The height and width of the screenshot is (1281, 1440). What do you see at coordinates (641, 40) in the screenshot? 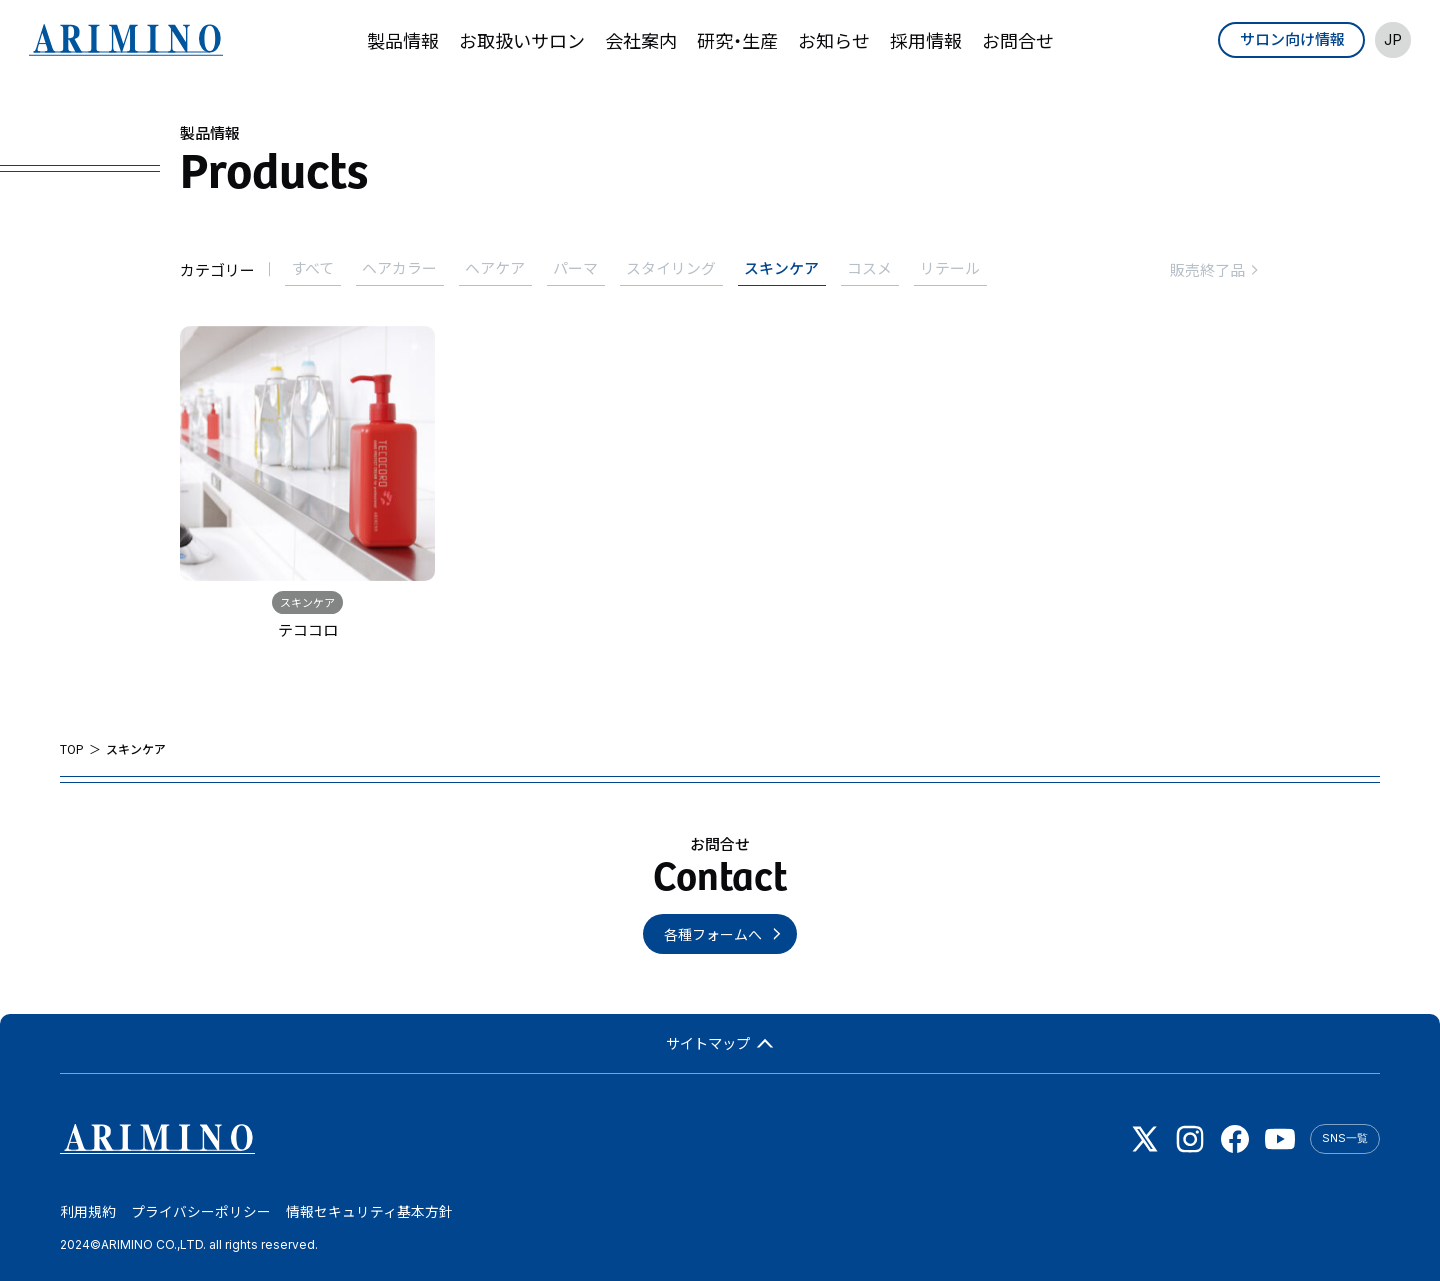
I see `会社案内` at bounding box center [641, 40].